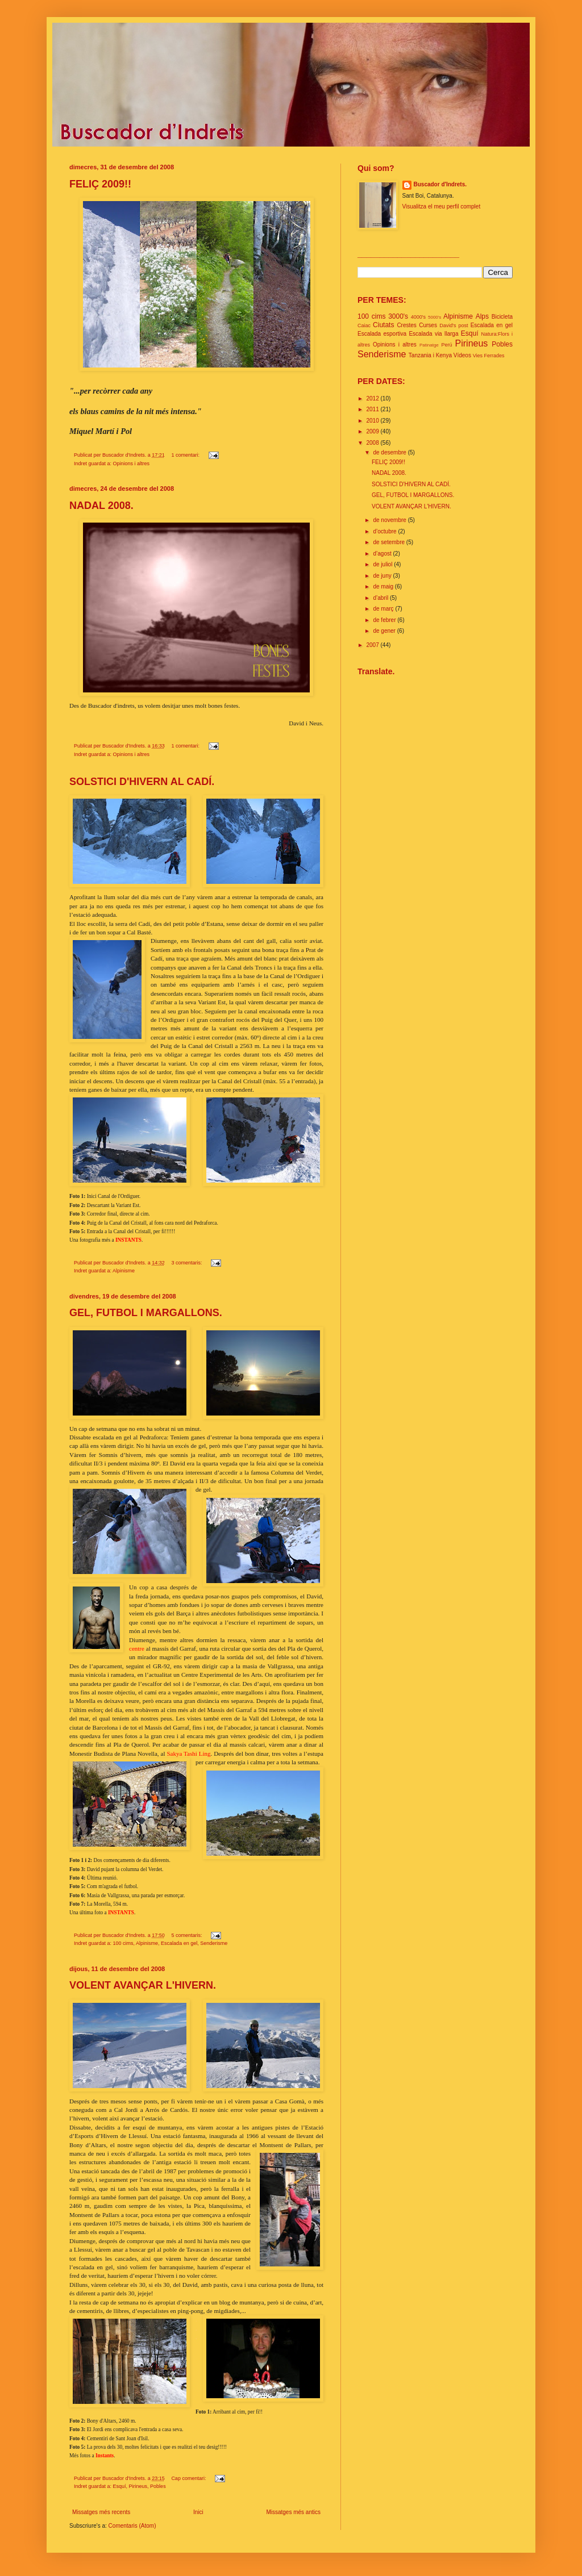 The height and width of the screenshot is (2576, 582). Describe the element at coordinates (381, 598) in the screenshot. I see `d’abril` at that location.